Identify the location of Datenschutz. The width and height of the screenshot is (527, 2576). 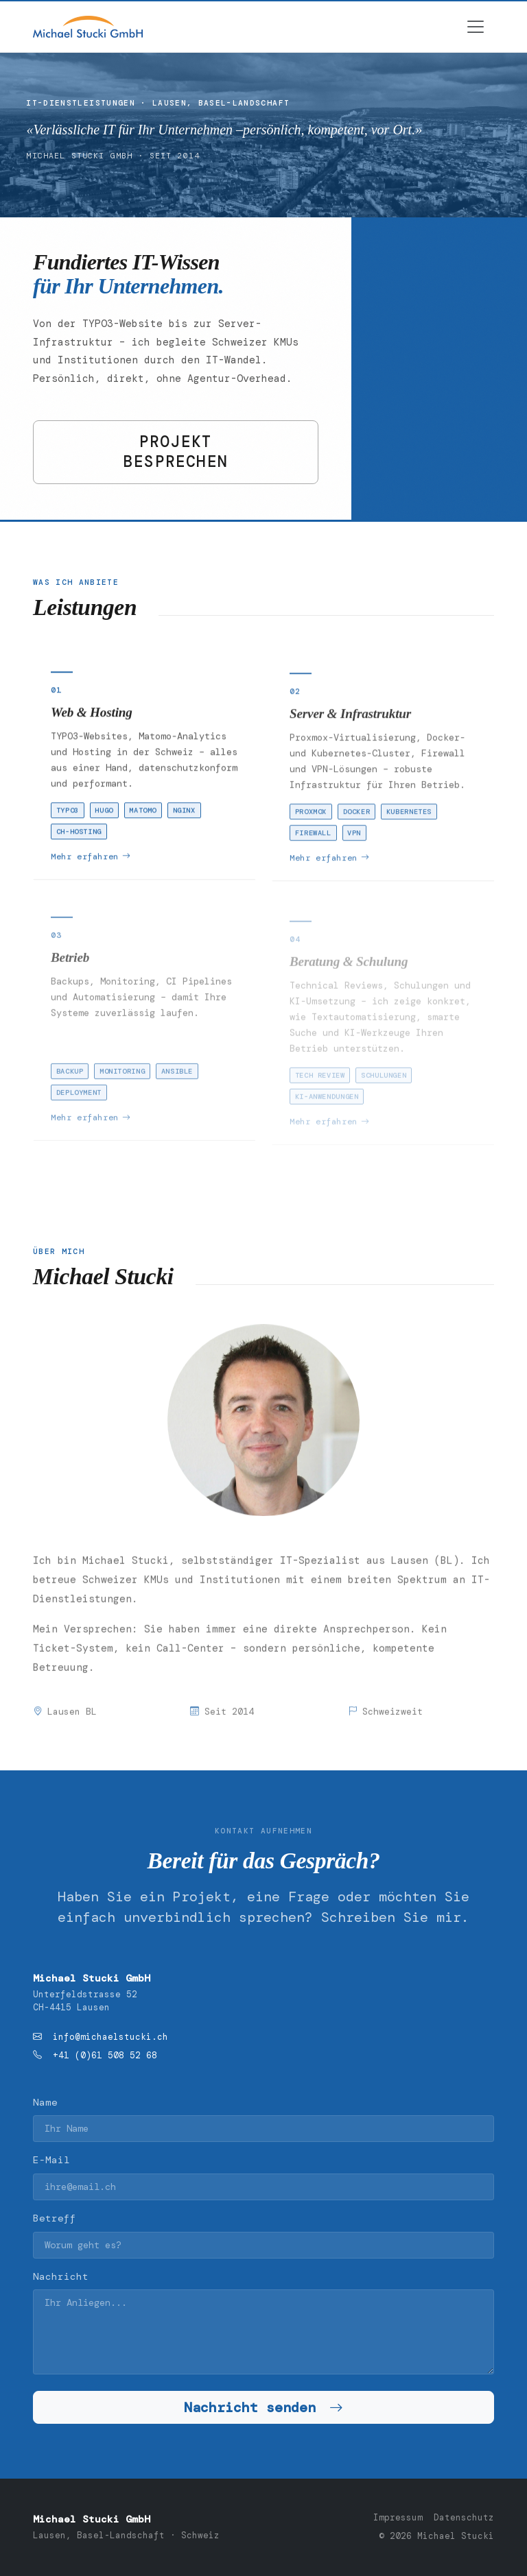
(464, 2517).